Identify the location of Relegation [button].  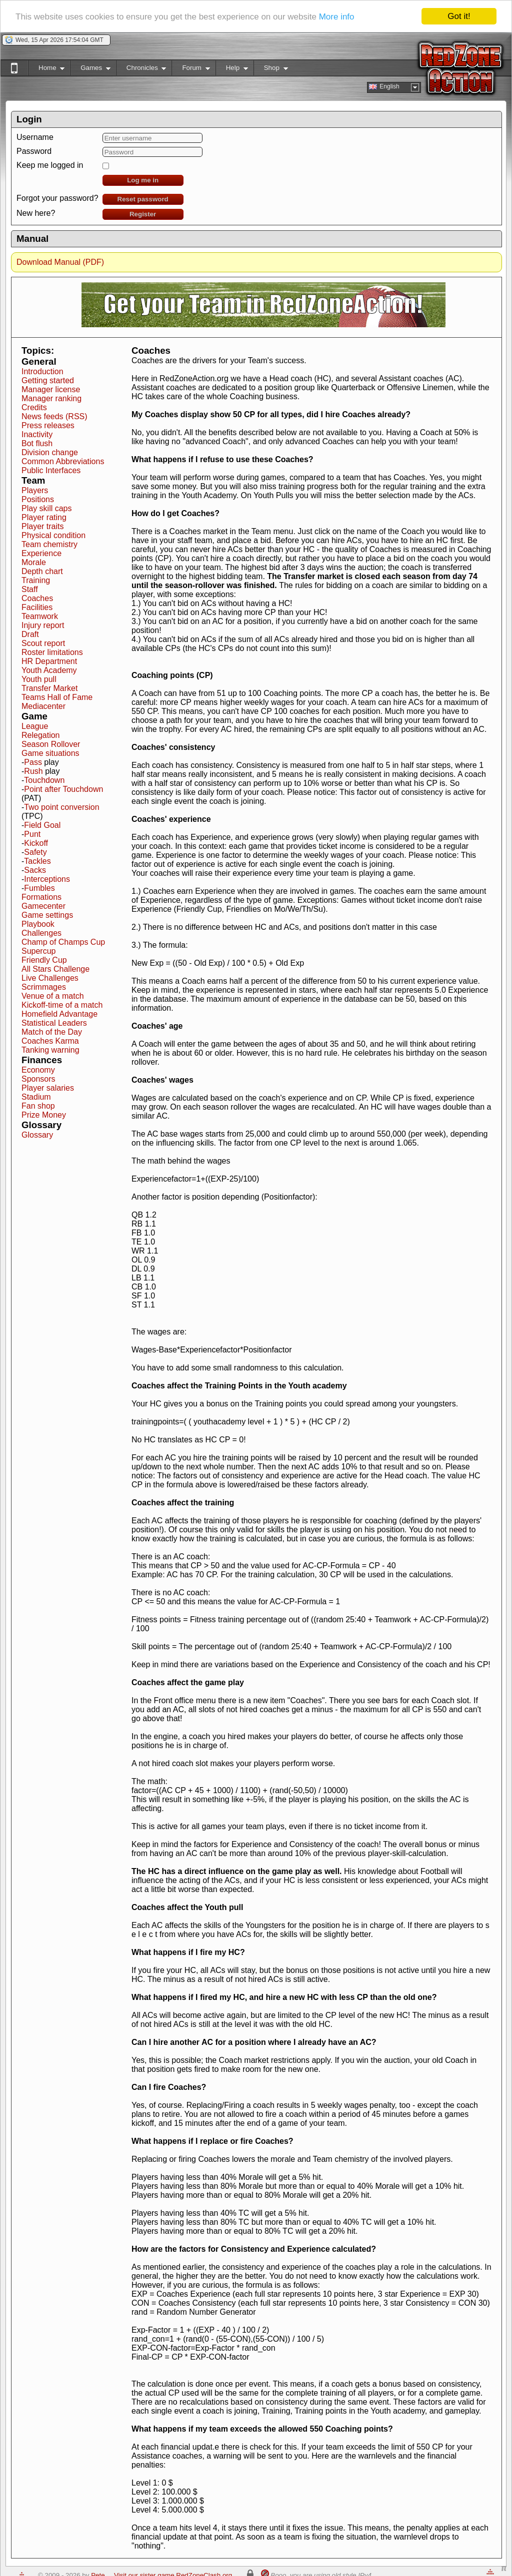
(41, 735).